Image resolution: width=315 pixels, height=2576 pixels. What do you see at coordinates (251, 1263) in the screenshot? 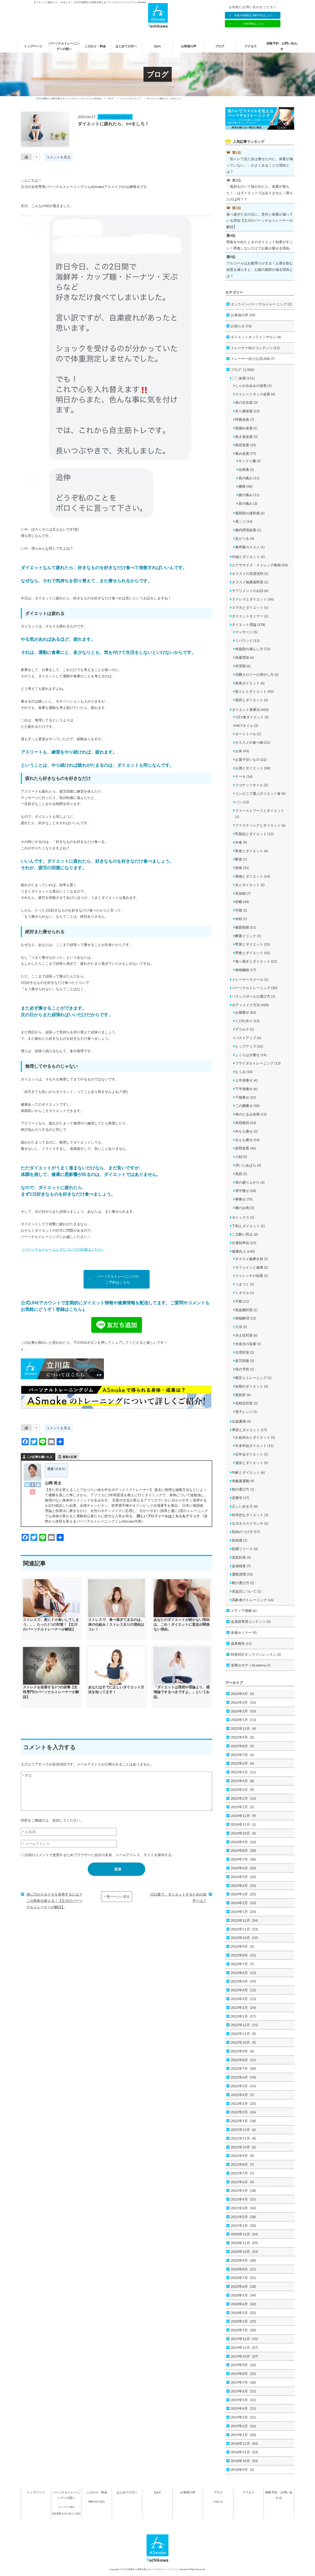
I see `オススメ歯磨き粉 (1)` at bounding box center [251, 1263].